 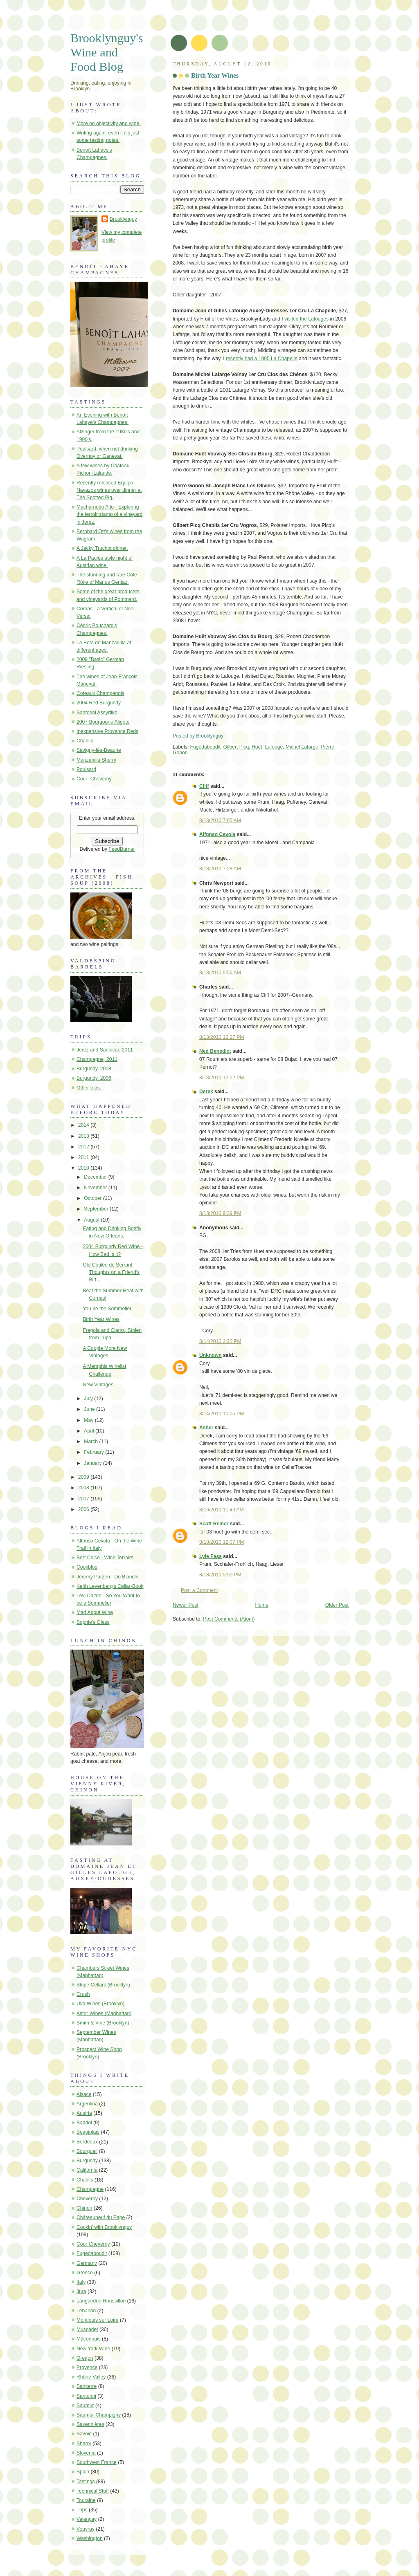 I want to click on Languedoc-Roussillon, so click(x=101, y=2301).